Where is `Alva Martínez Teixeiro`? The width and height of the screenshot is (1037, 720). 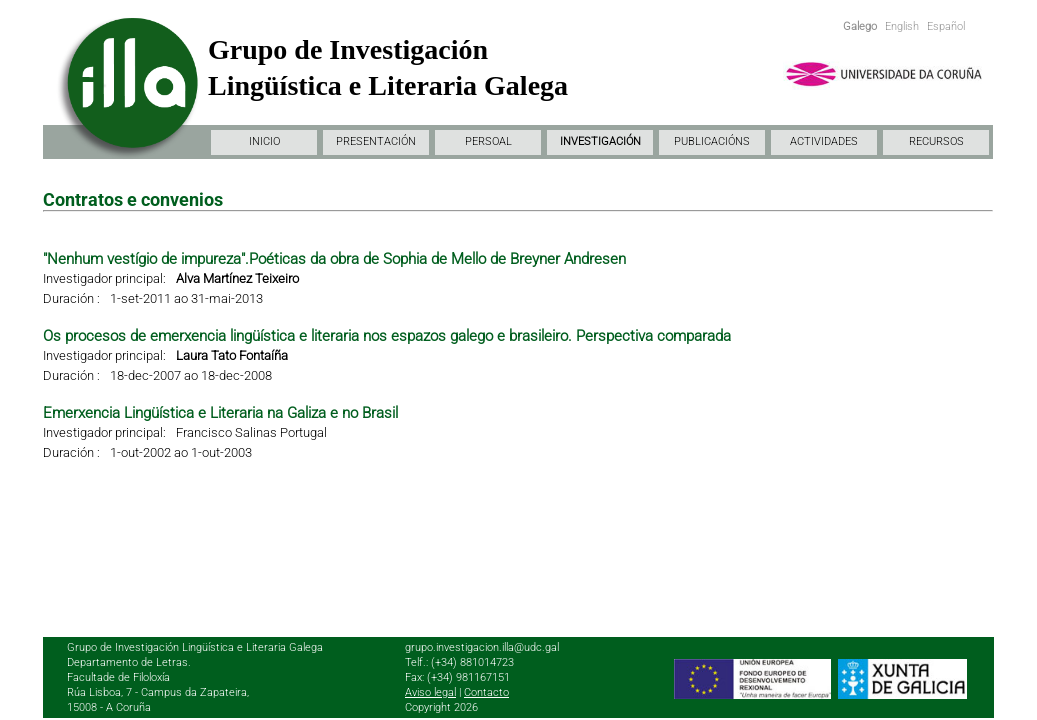
Alva Martínez Teixeiro is located at coordinates (237, 278).